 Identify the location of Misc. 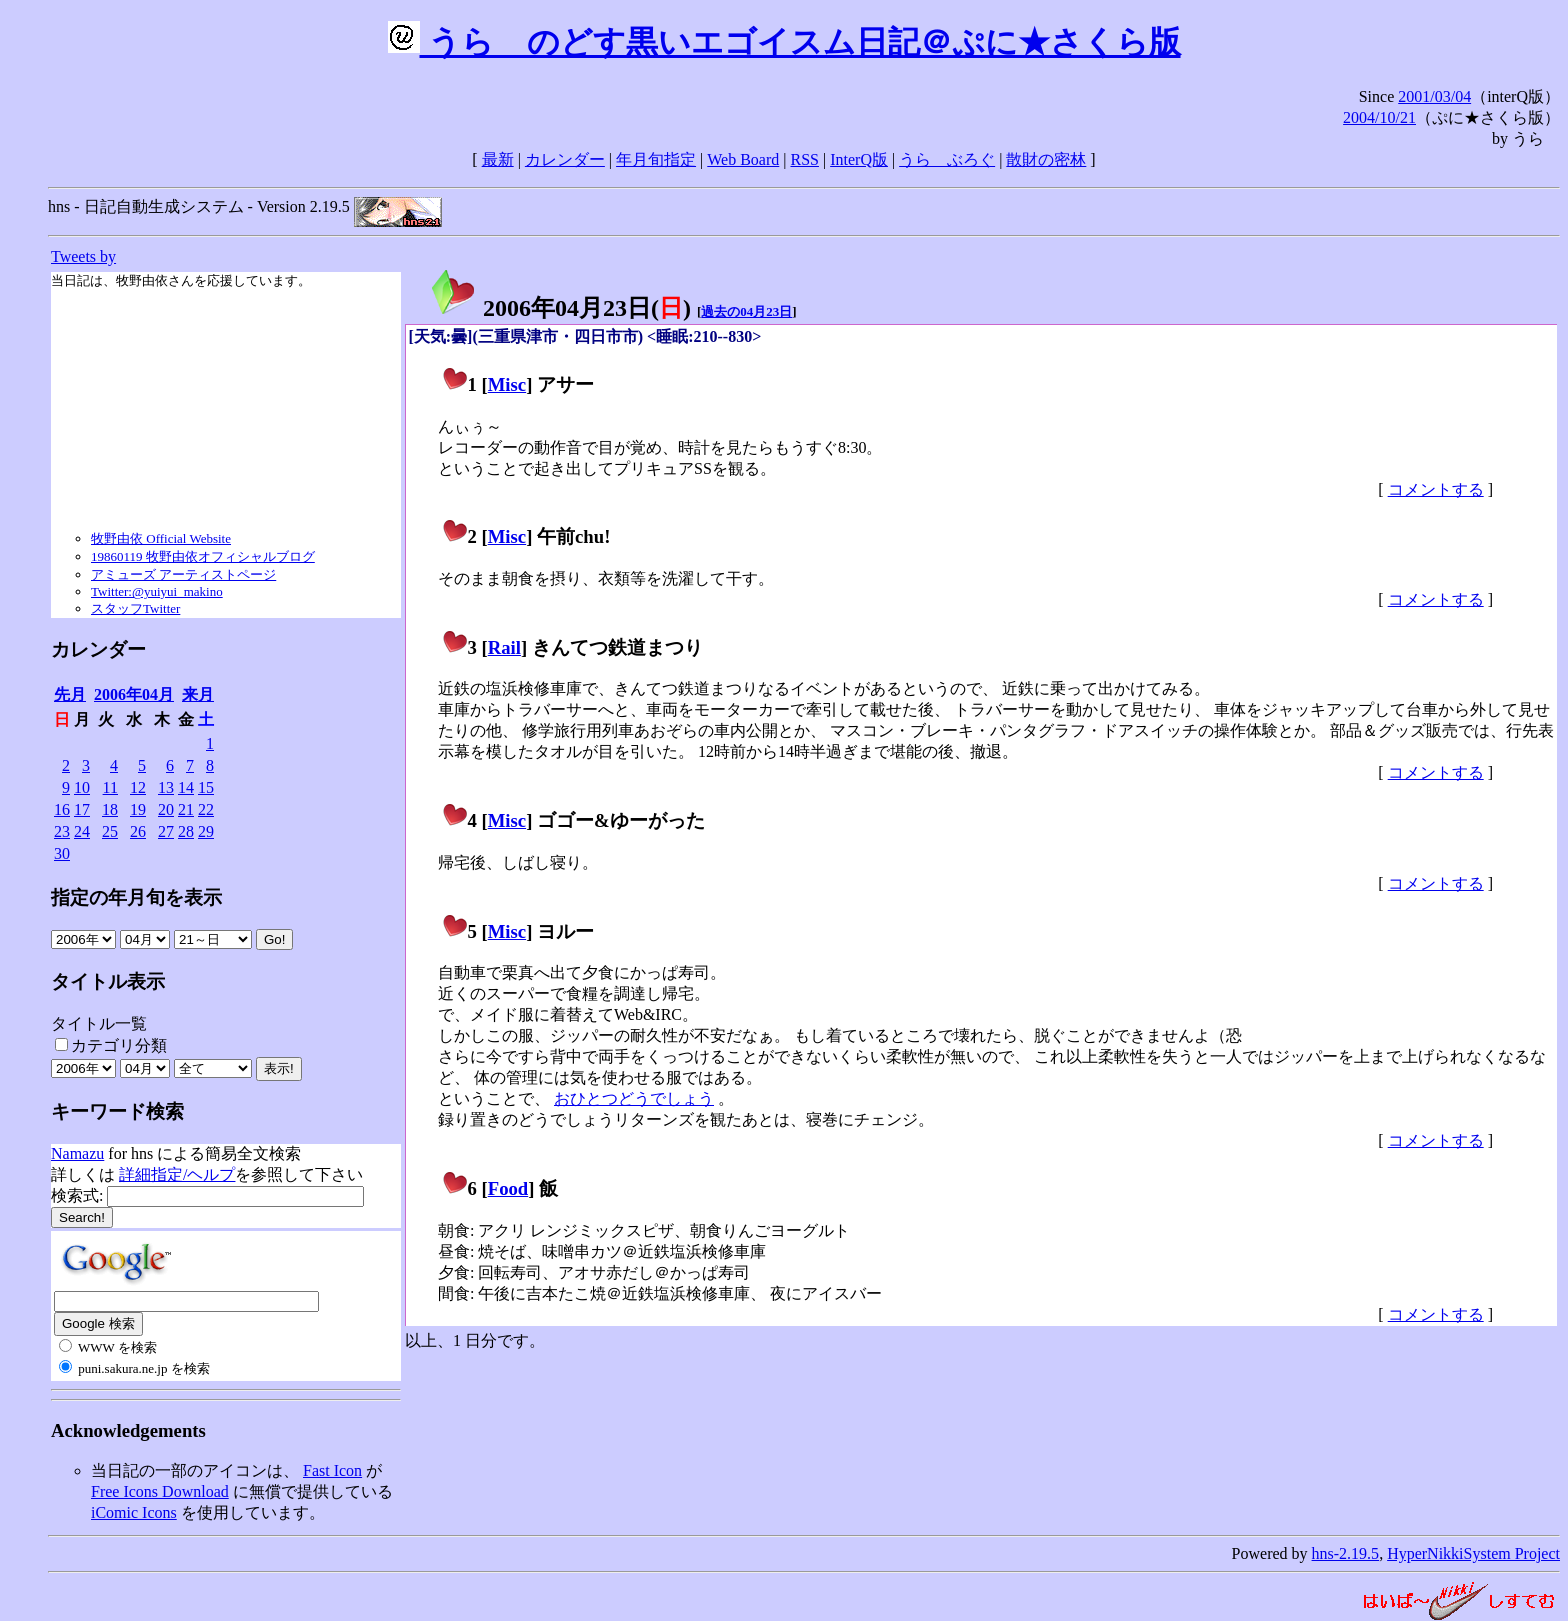
(507, 384).